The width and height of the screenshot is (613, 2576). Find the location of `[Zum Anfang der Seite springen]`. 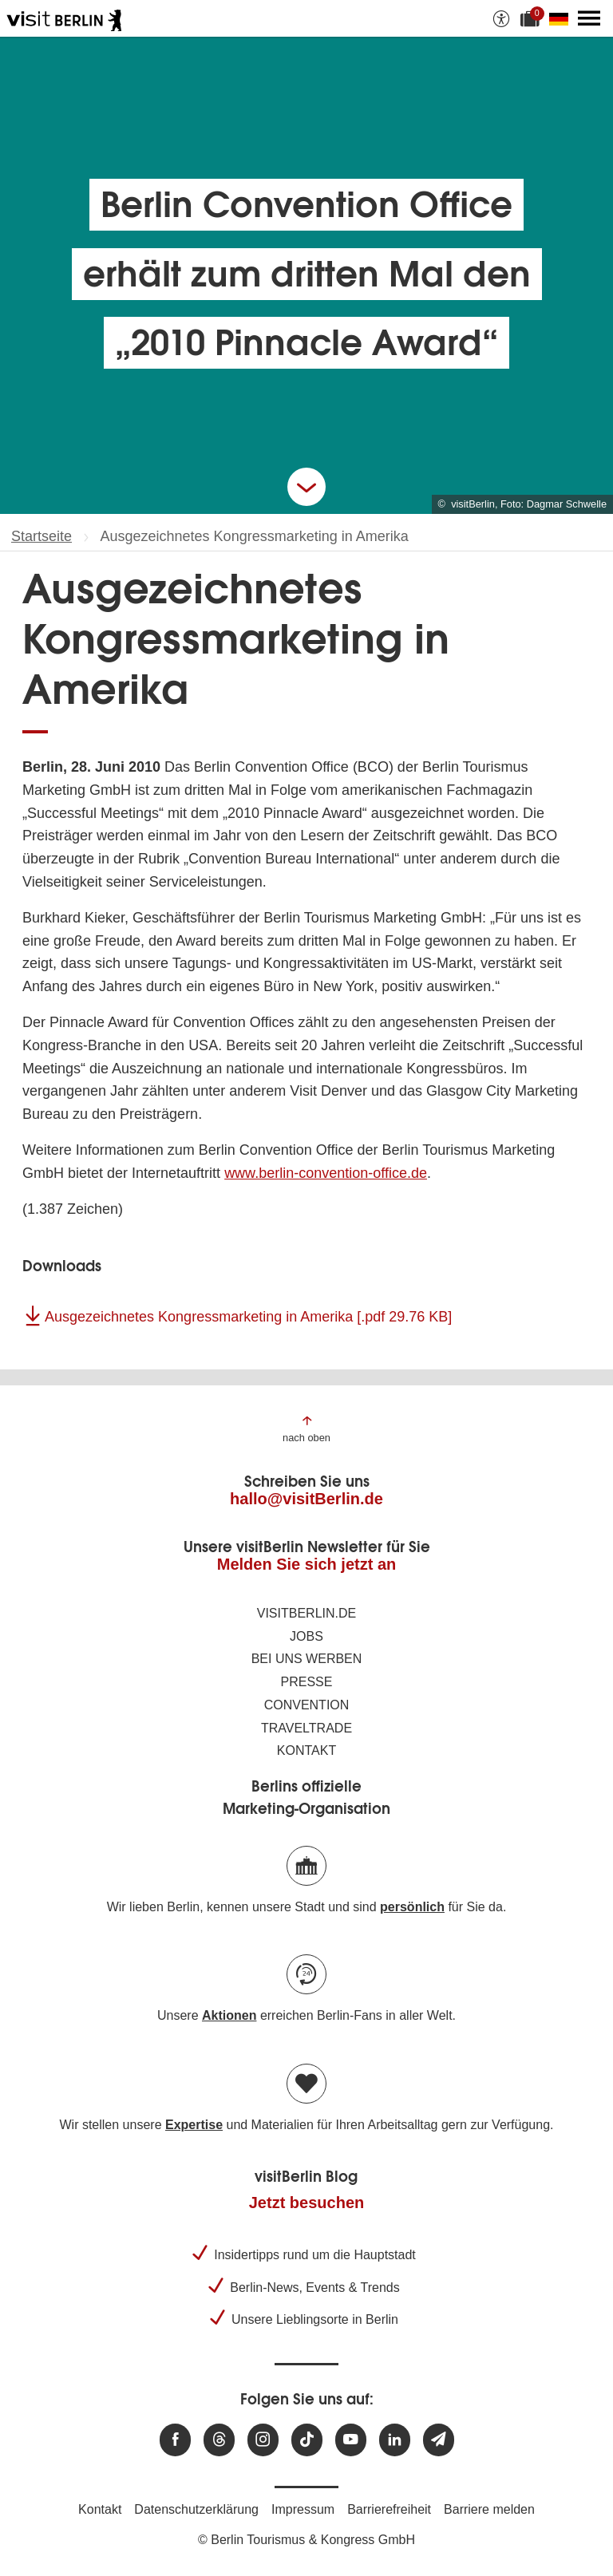

[Zum Anfang der Seite springen] is located at coordinates (306, 1428).